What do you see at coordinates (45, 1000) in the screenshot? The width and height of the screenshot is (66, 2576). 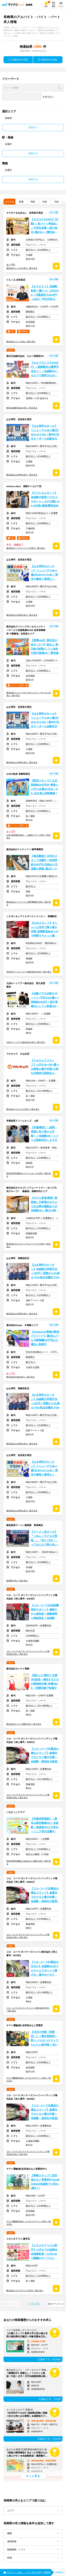 I see `【自動ドアの点検サポート】<平日のみ/週3~>高時給1300円！直行直帰OK♪シフト希望100％◎` at bounding box center [45, 1000].